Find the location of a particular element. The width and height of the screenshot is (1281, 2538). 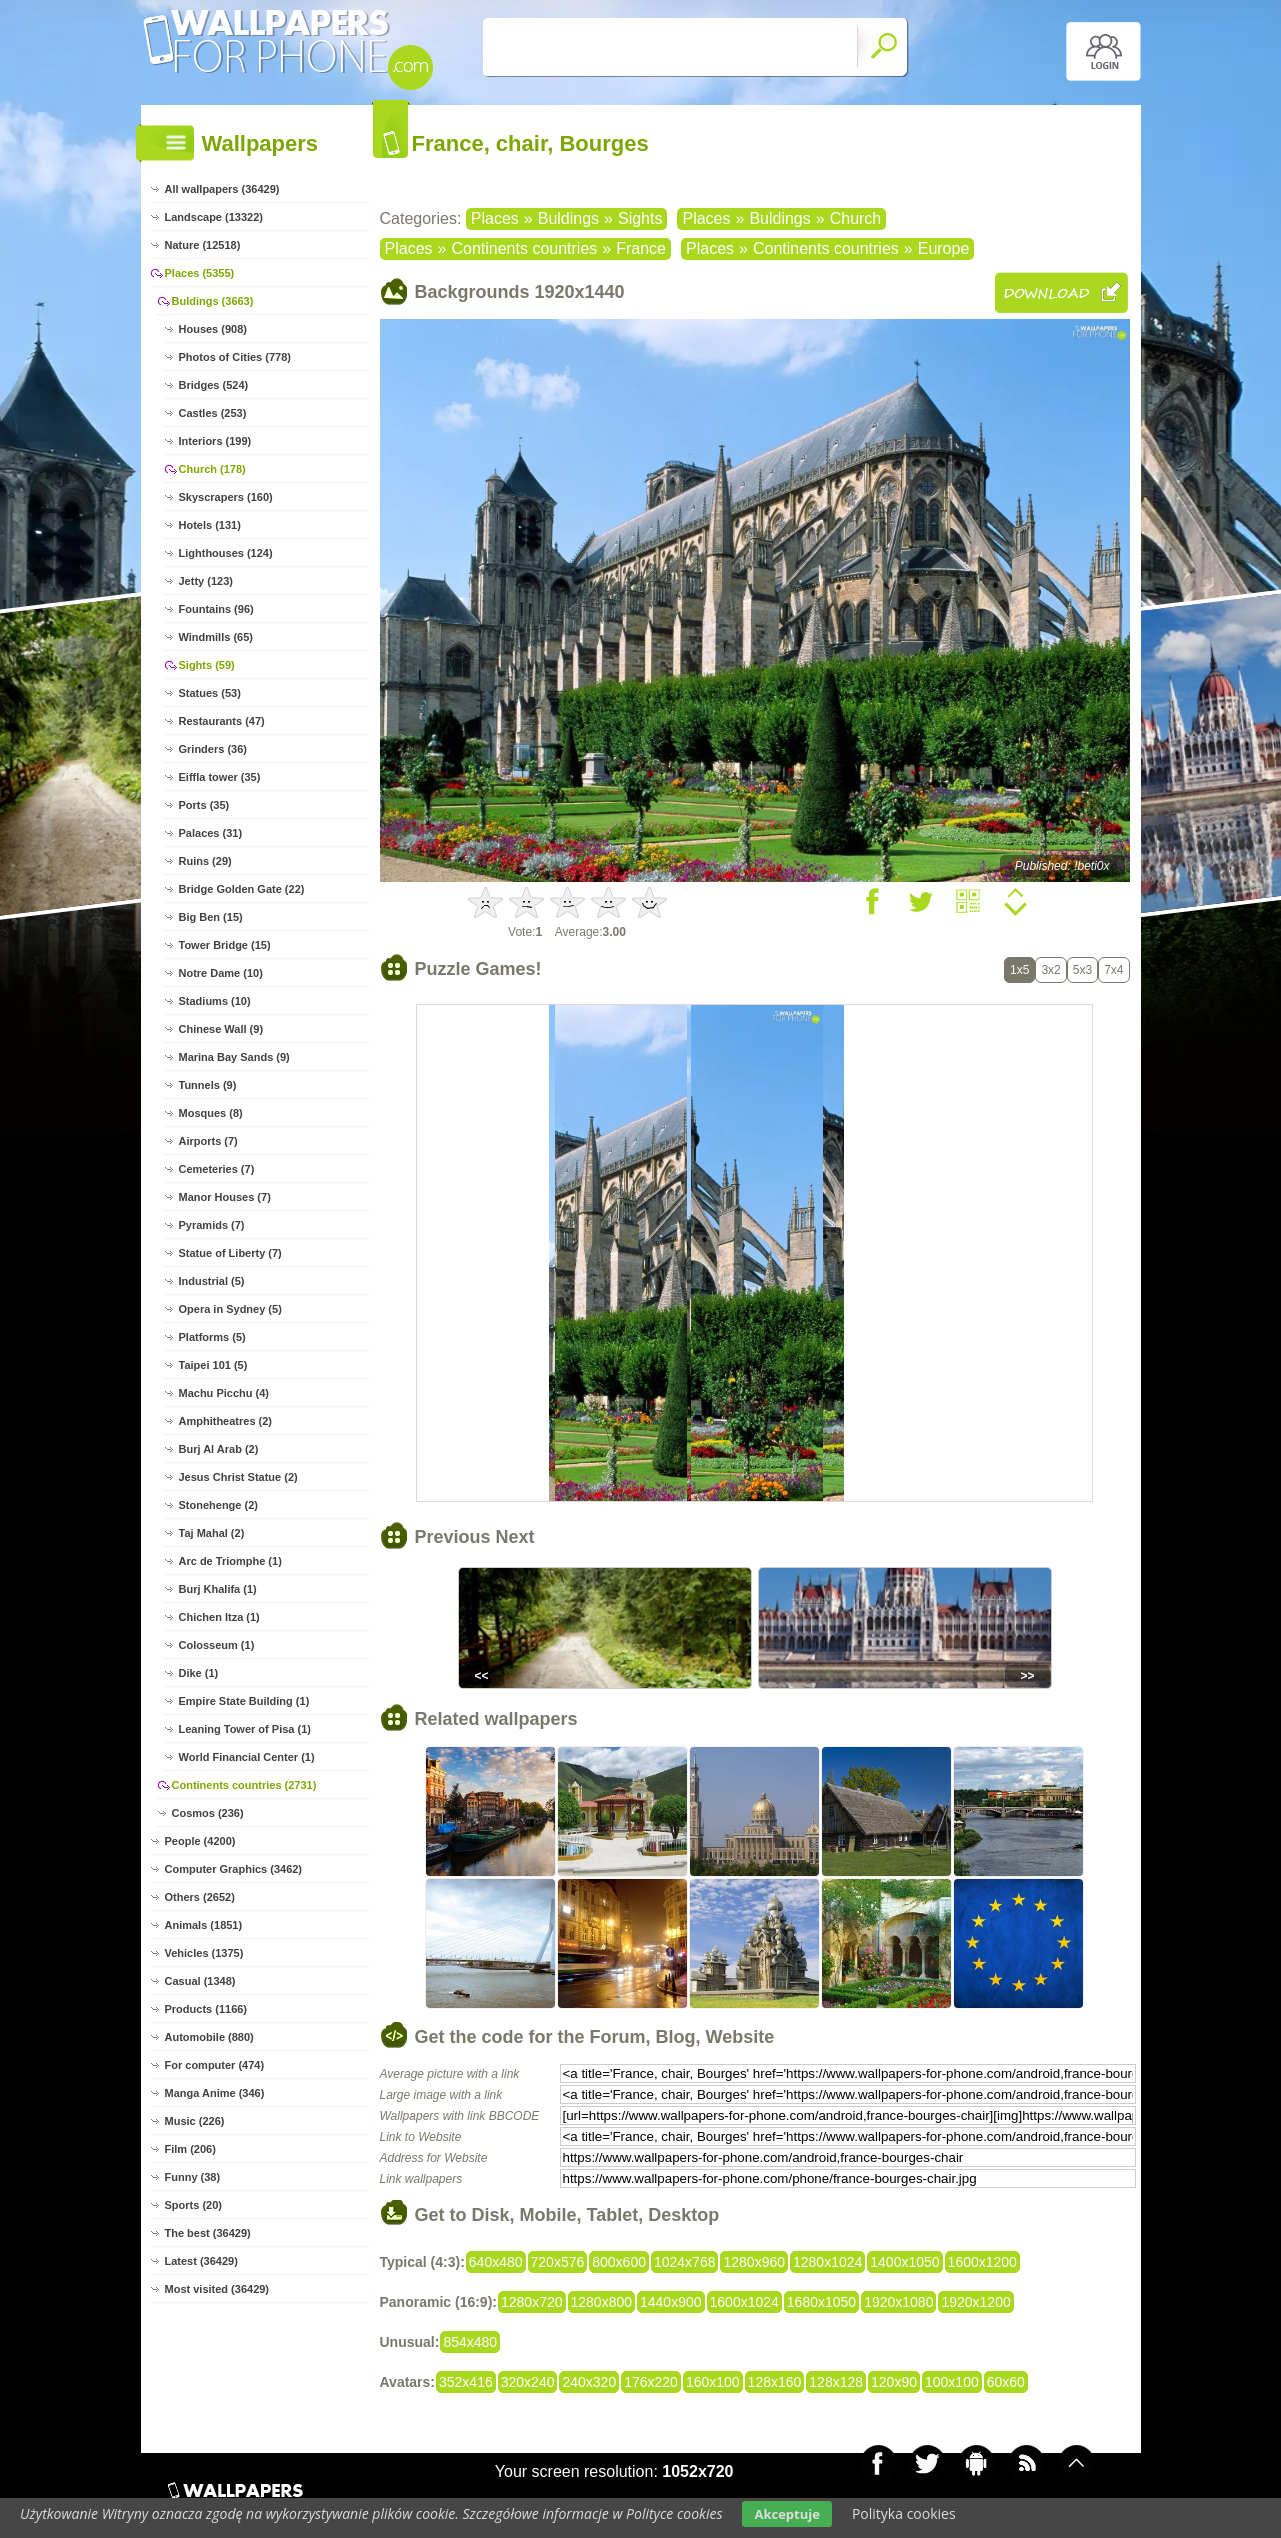

Big Ben (15) is located at coordinates (211, 917).